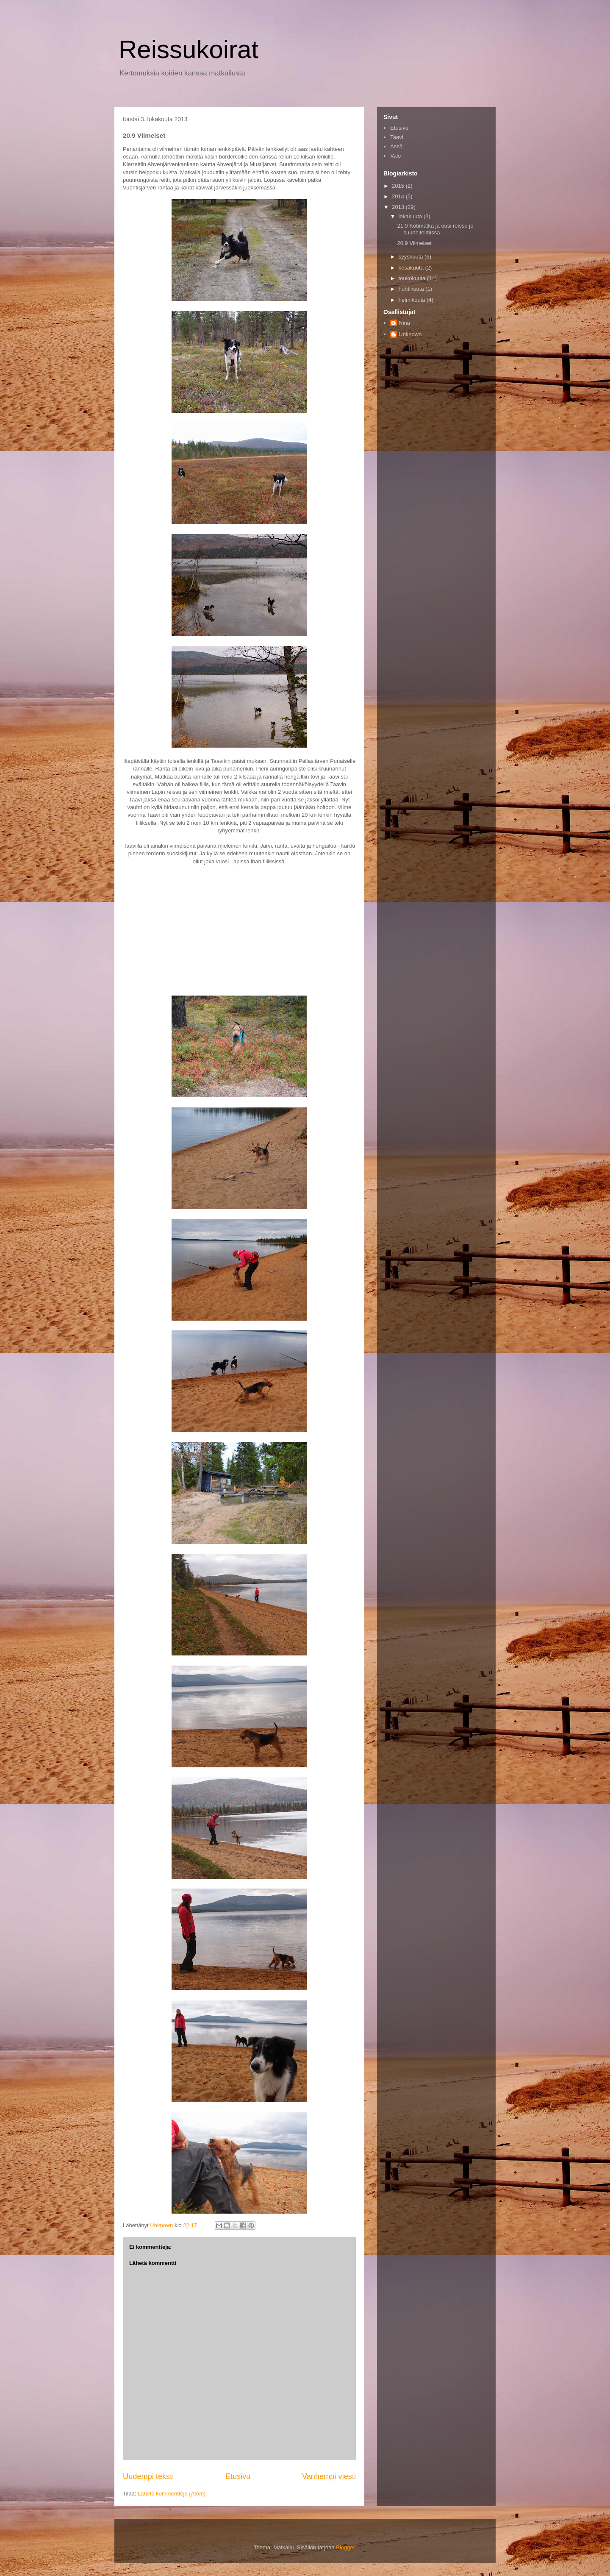 The width and height of the screenshot is (610, 2576). What do you see at coordinates (399, 196) in the screenshot?
I see `2014` at bounding box center [399, 196].